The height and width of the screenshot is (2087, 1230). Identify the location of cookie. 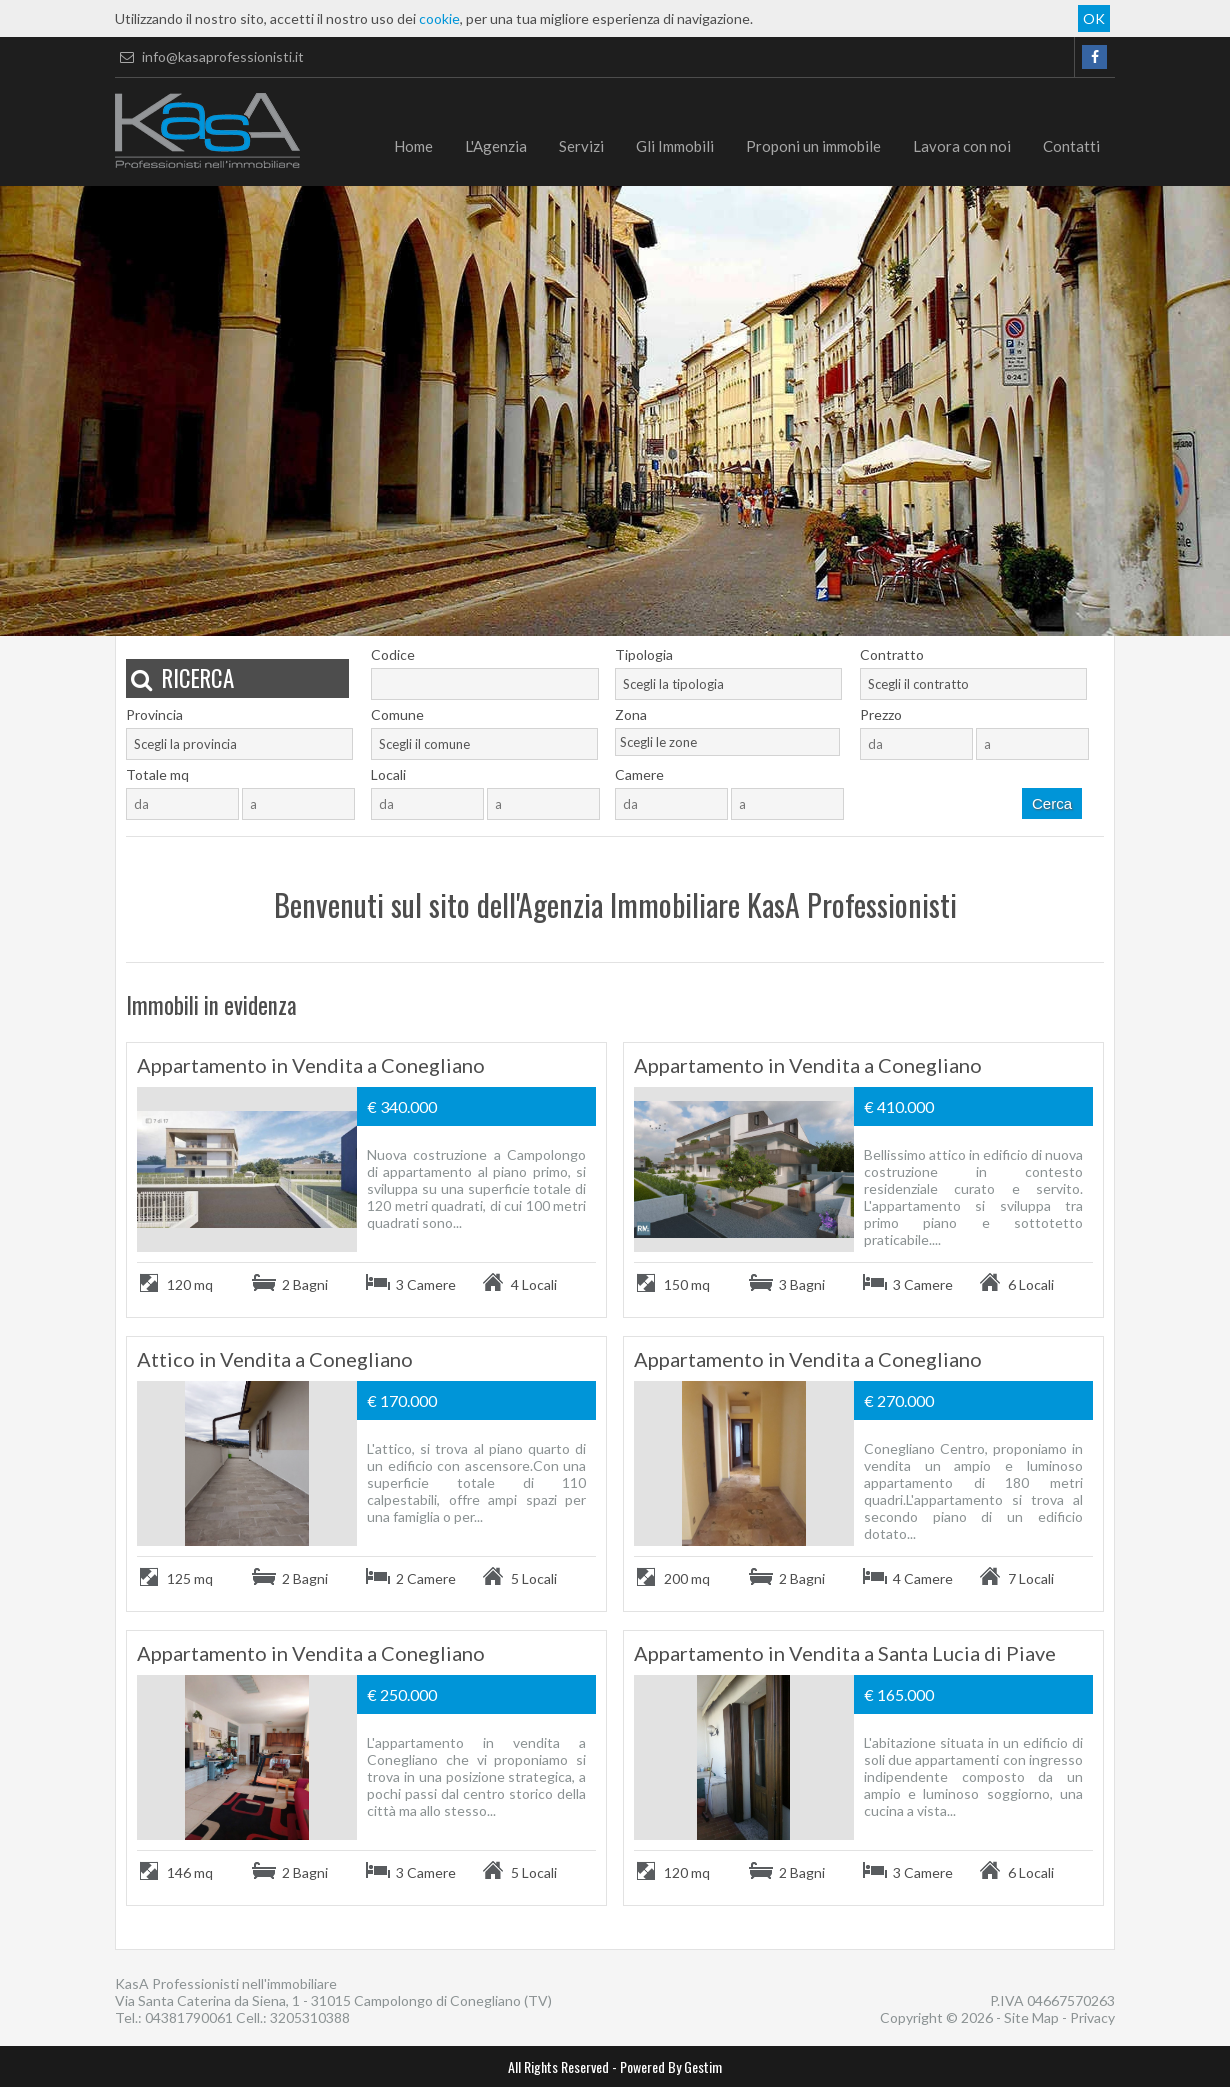
(439, 18).